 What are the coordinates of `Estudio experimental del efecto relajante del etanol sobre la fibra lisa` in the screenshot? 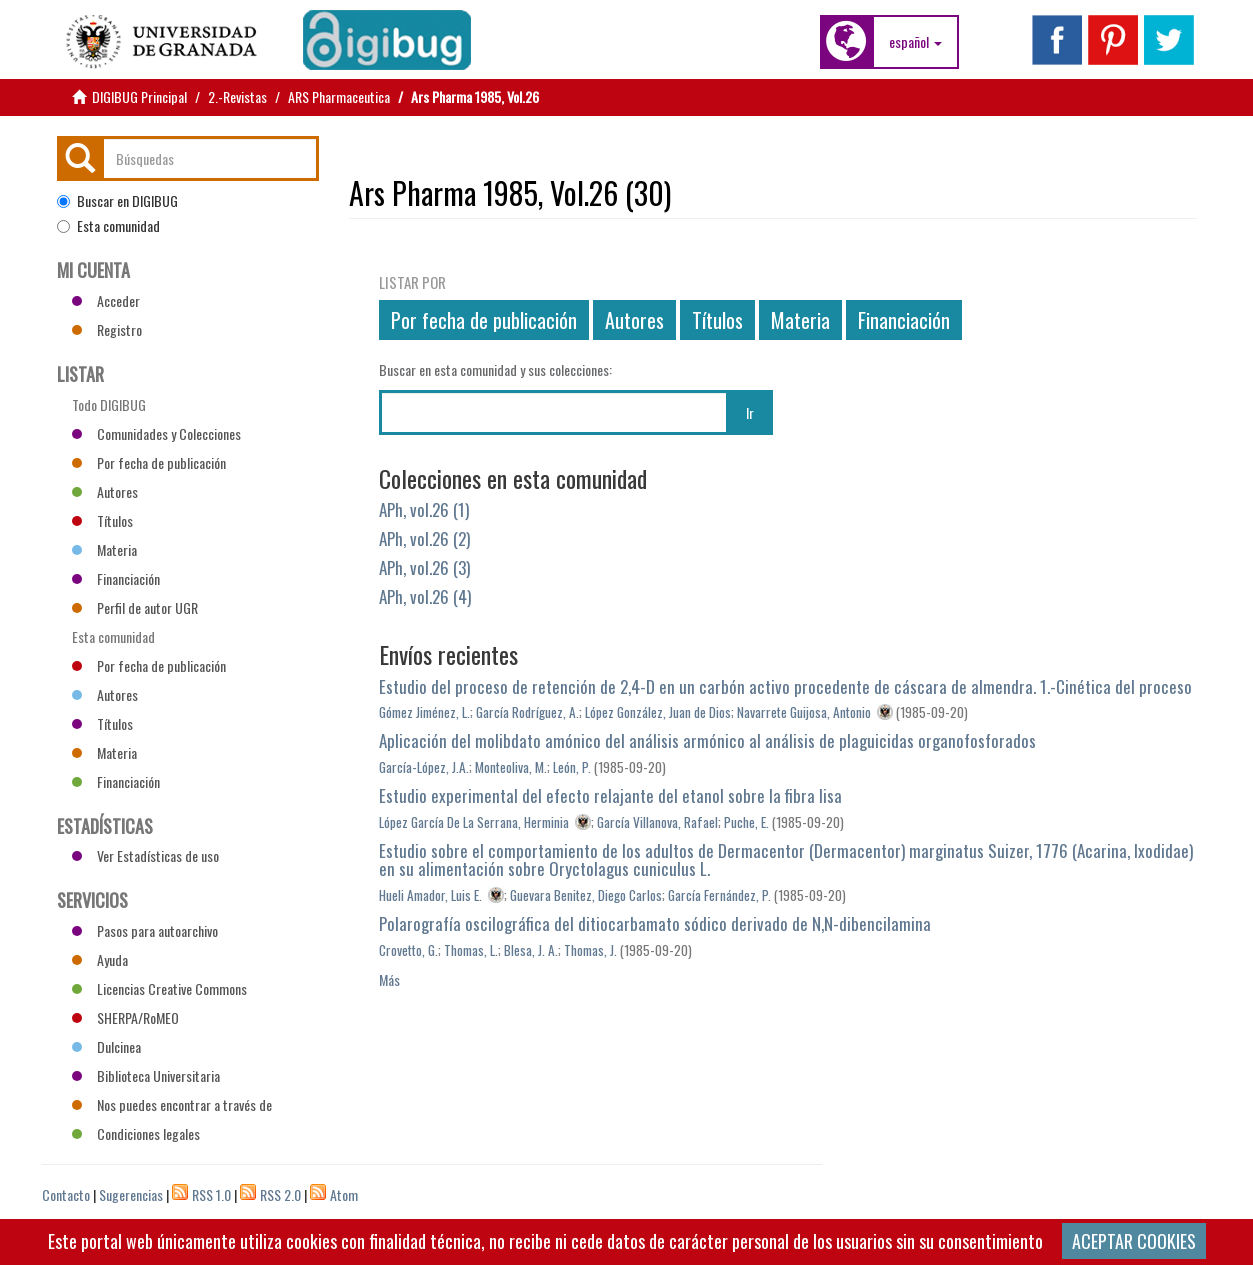 It's located at (610, 795).